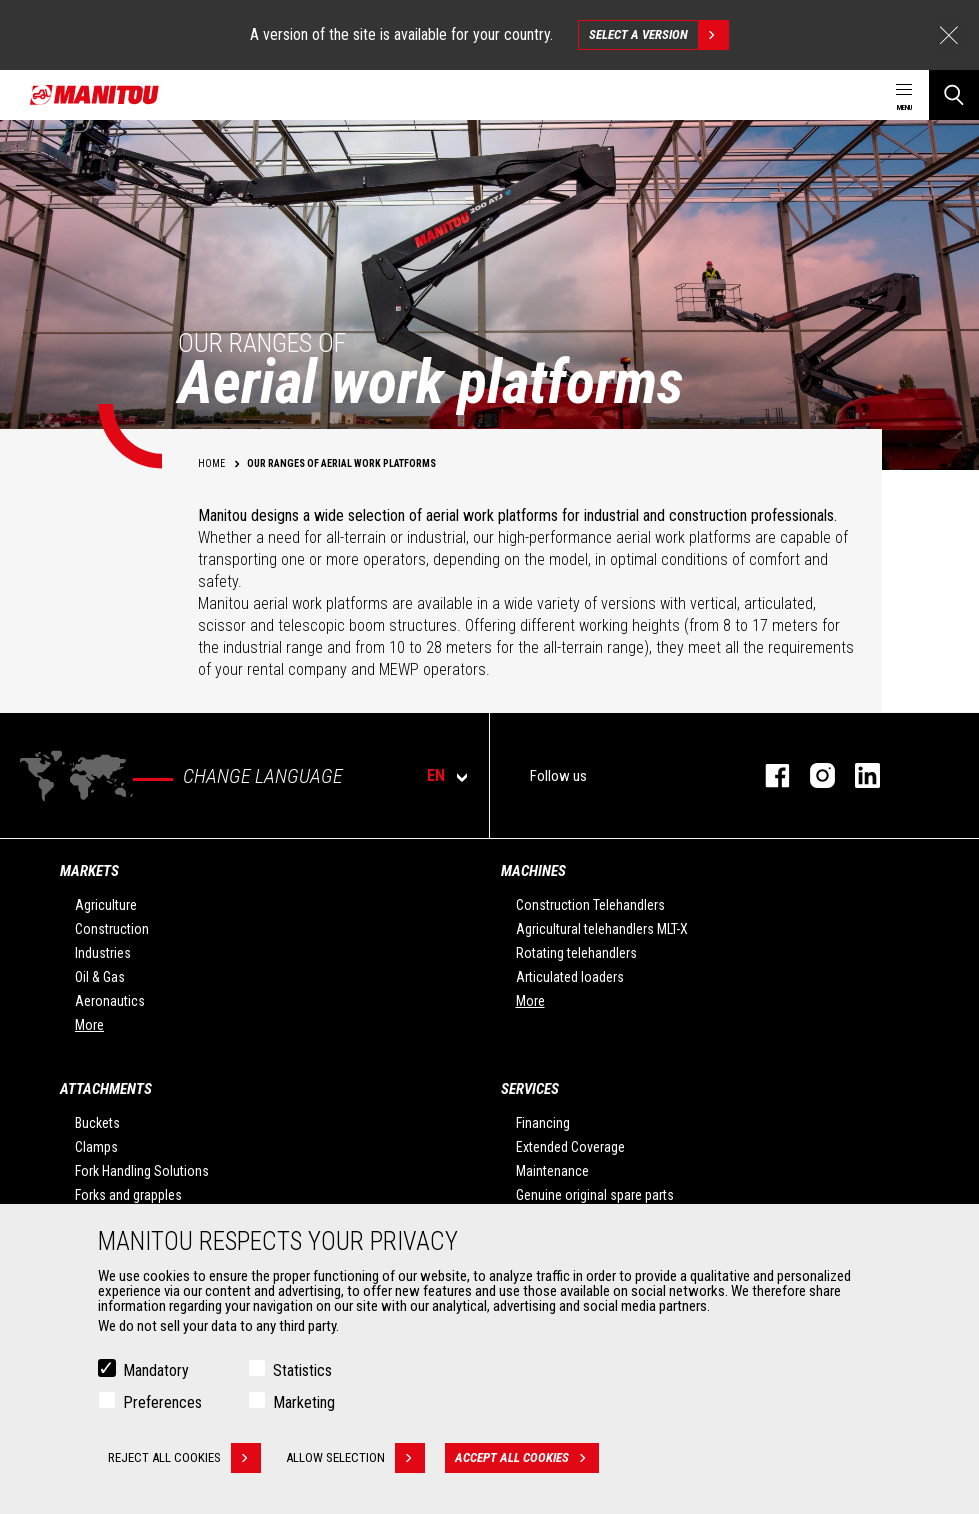 Image resolution: width=979 pixels, height=1514 pixels. What do you see at coordinates (142, 1171) in the screenshot?
I see `Fork Handling Solutions` at bounding box center [142, 1171].